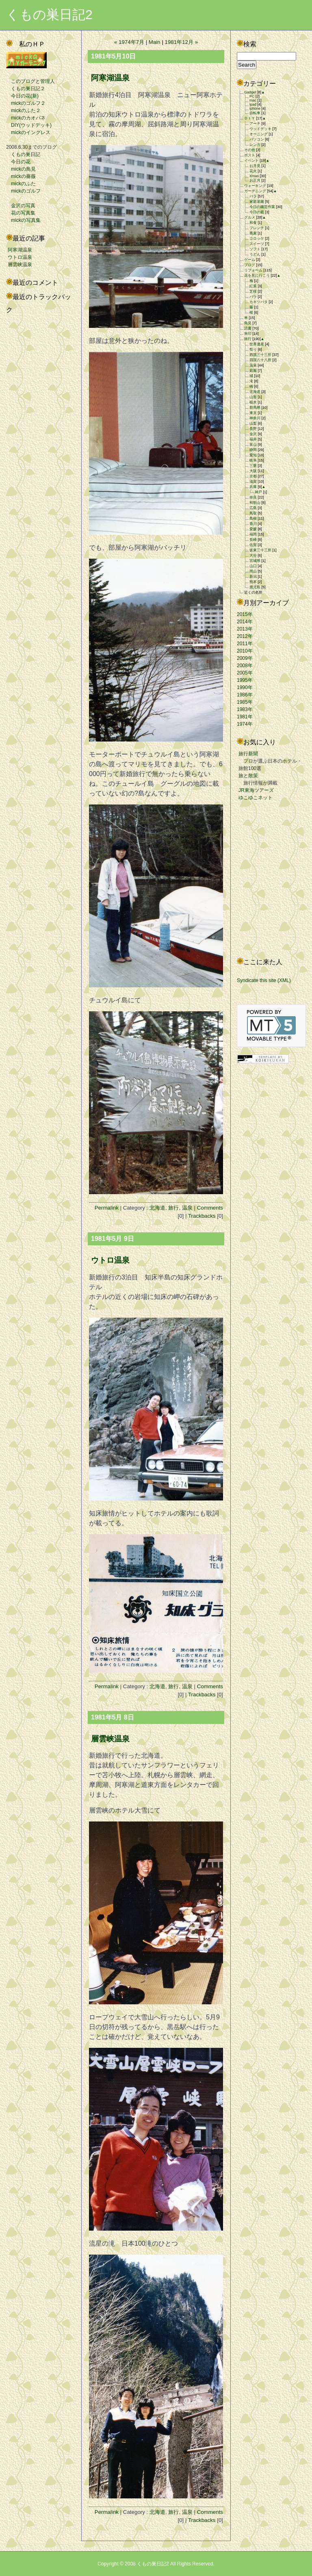 Image resolution: width=312 pixels, height=2576 pixels. Describe the element at coordinates (26, 118) in the screenshot. I see `mickのカオパネ` at that location.